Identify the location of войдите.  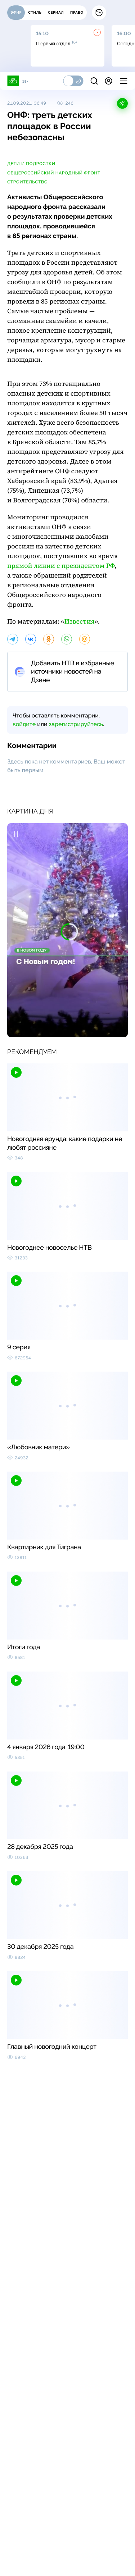
(24, 724).